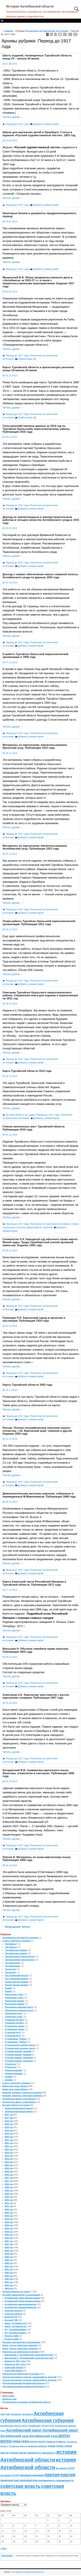 This screenshot has width=81, height=2576. What do you see at coordinates (16, 2414) in the screenshot?
I see `Актюбинск [Актюбинск (66 элементов)]` at bounding box center [16, 2414].